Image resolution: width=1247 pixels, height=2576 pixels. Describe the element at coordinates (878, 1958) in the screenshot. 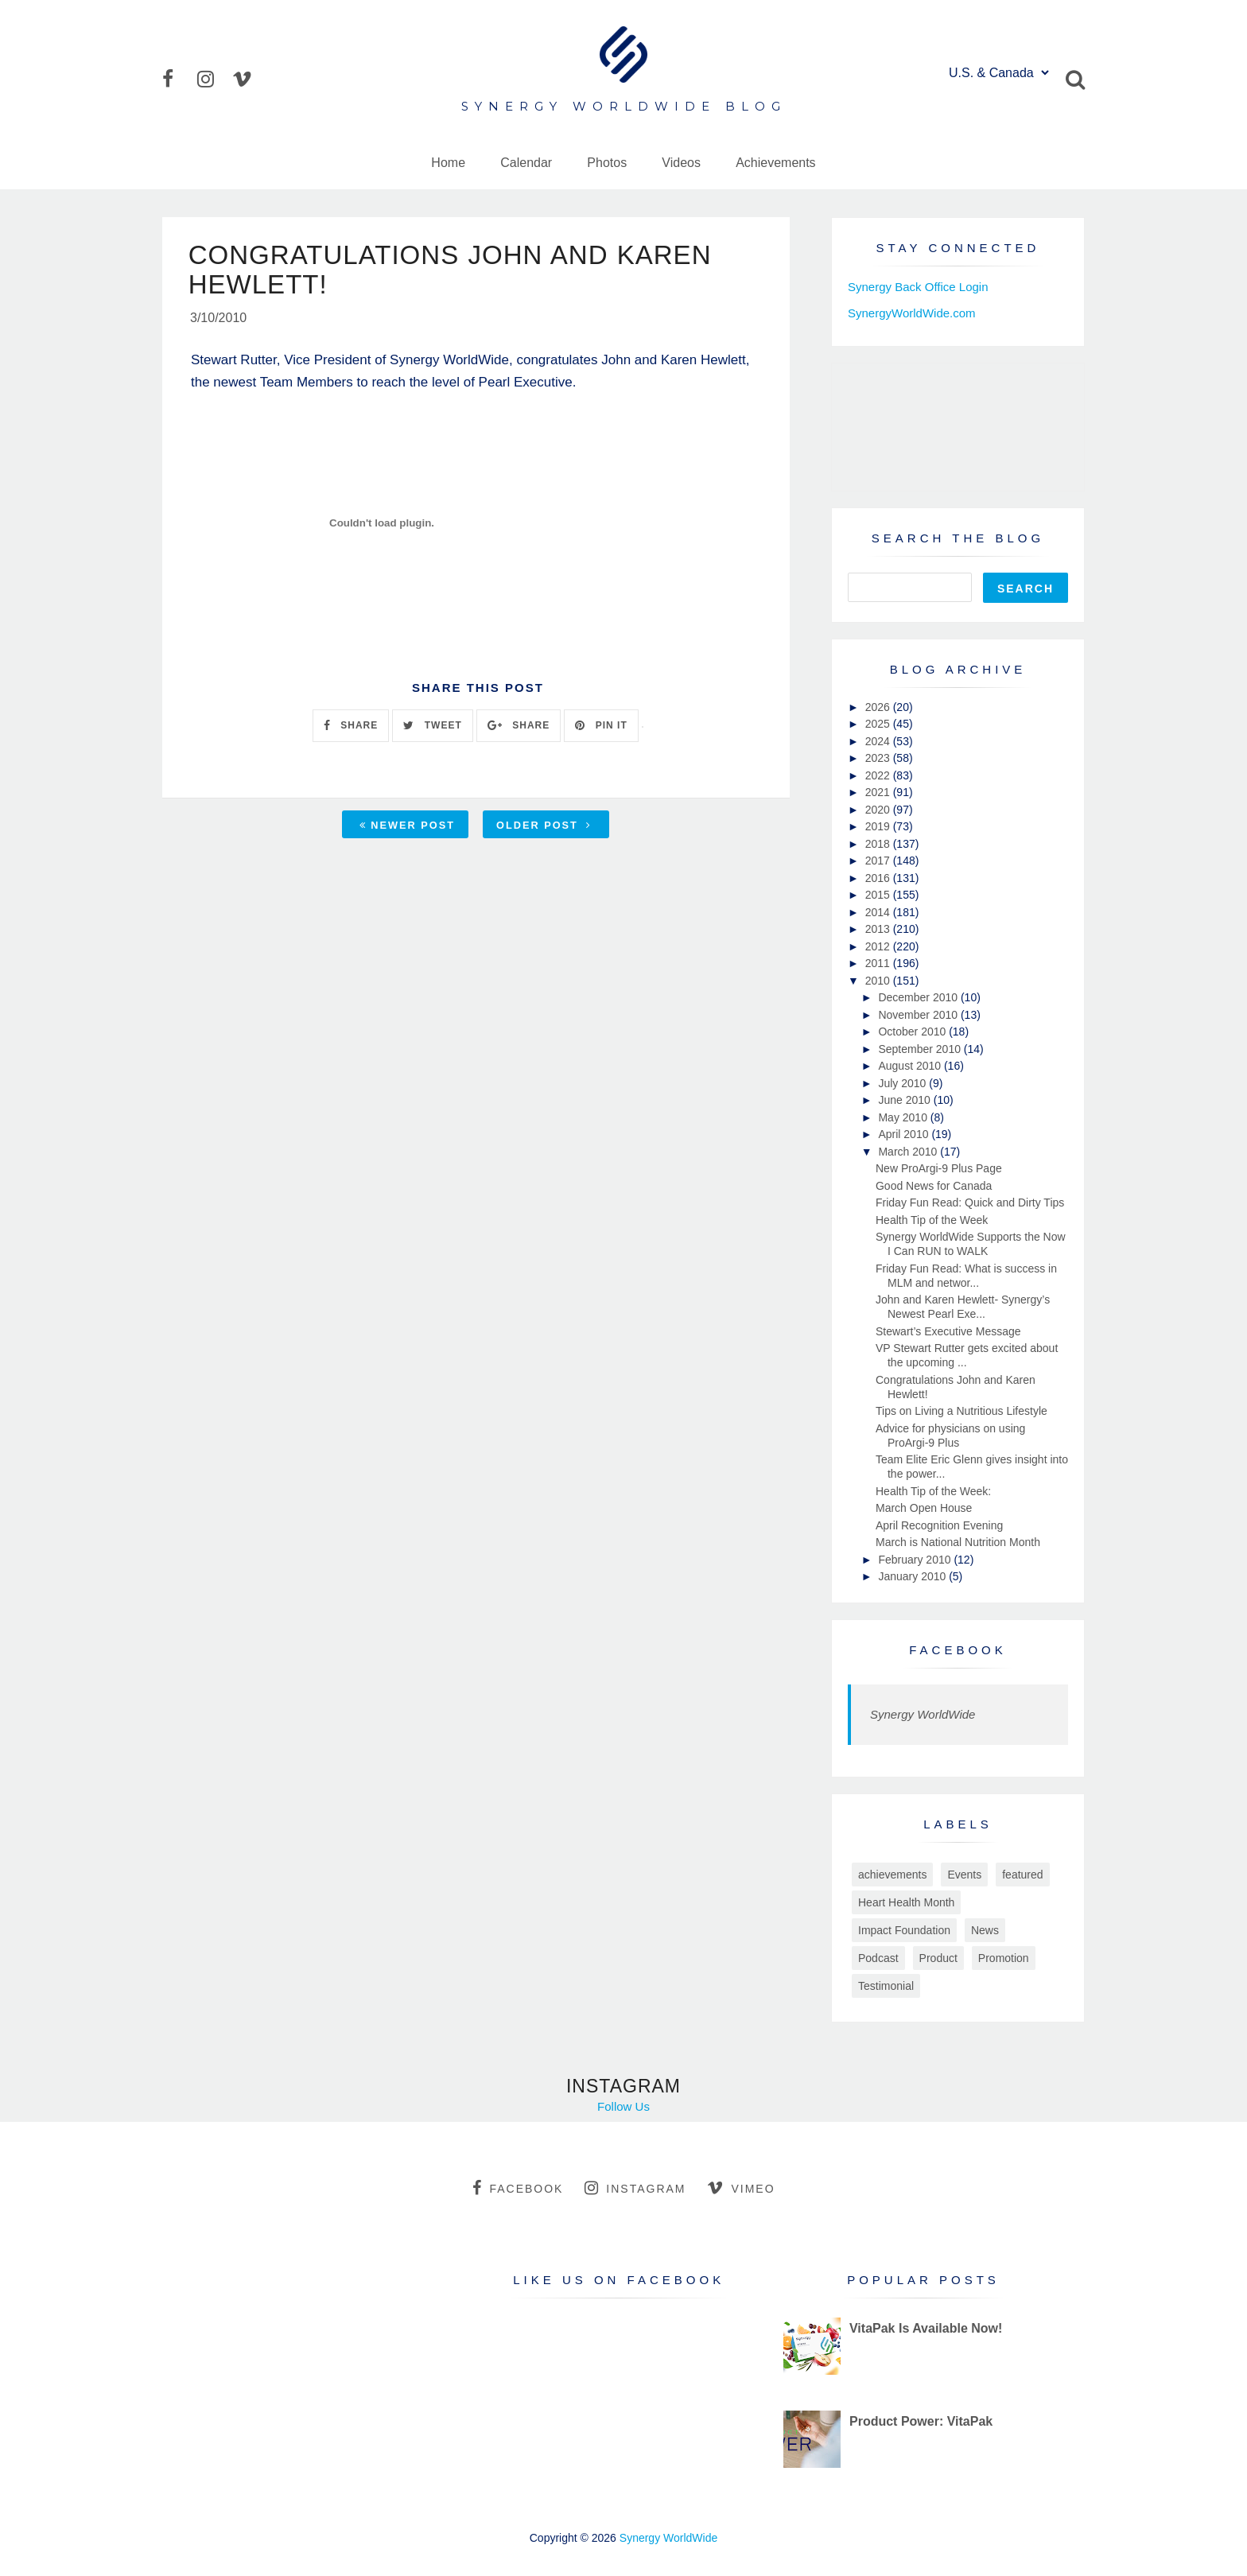

I see `Podcast` at that location.